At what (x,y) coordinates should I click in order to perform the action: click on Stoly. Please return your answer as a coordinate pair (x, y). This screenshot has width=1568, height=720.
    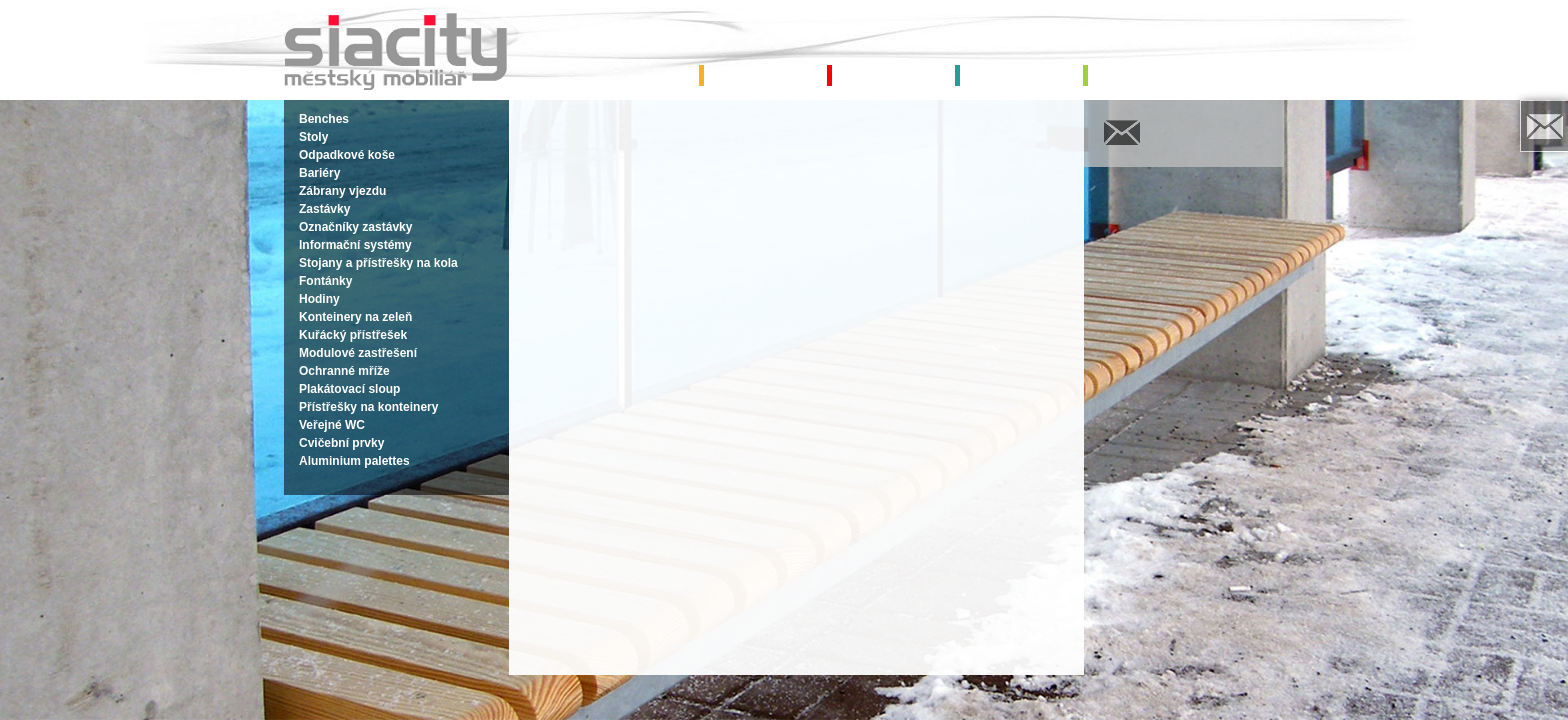
    Looking at the image, I should click on (313, 137).